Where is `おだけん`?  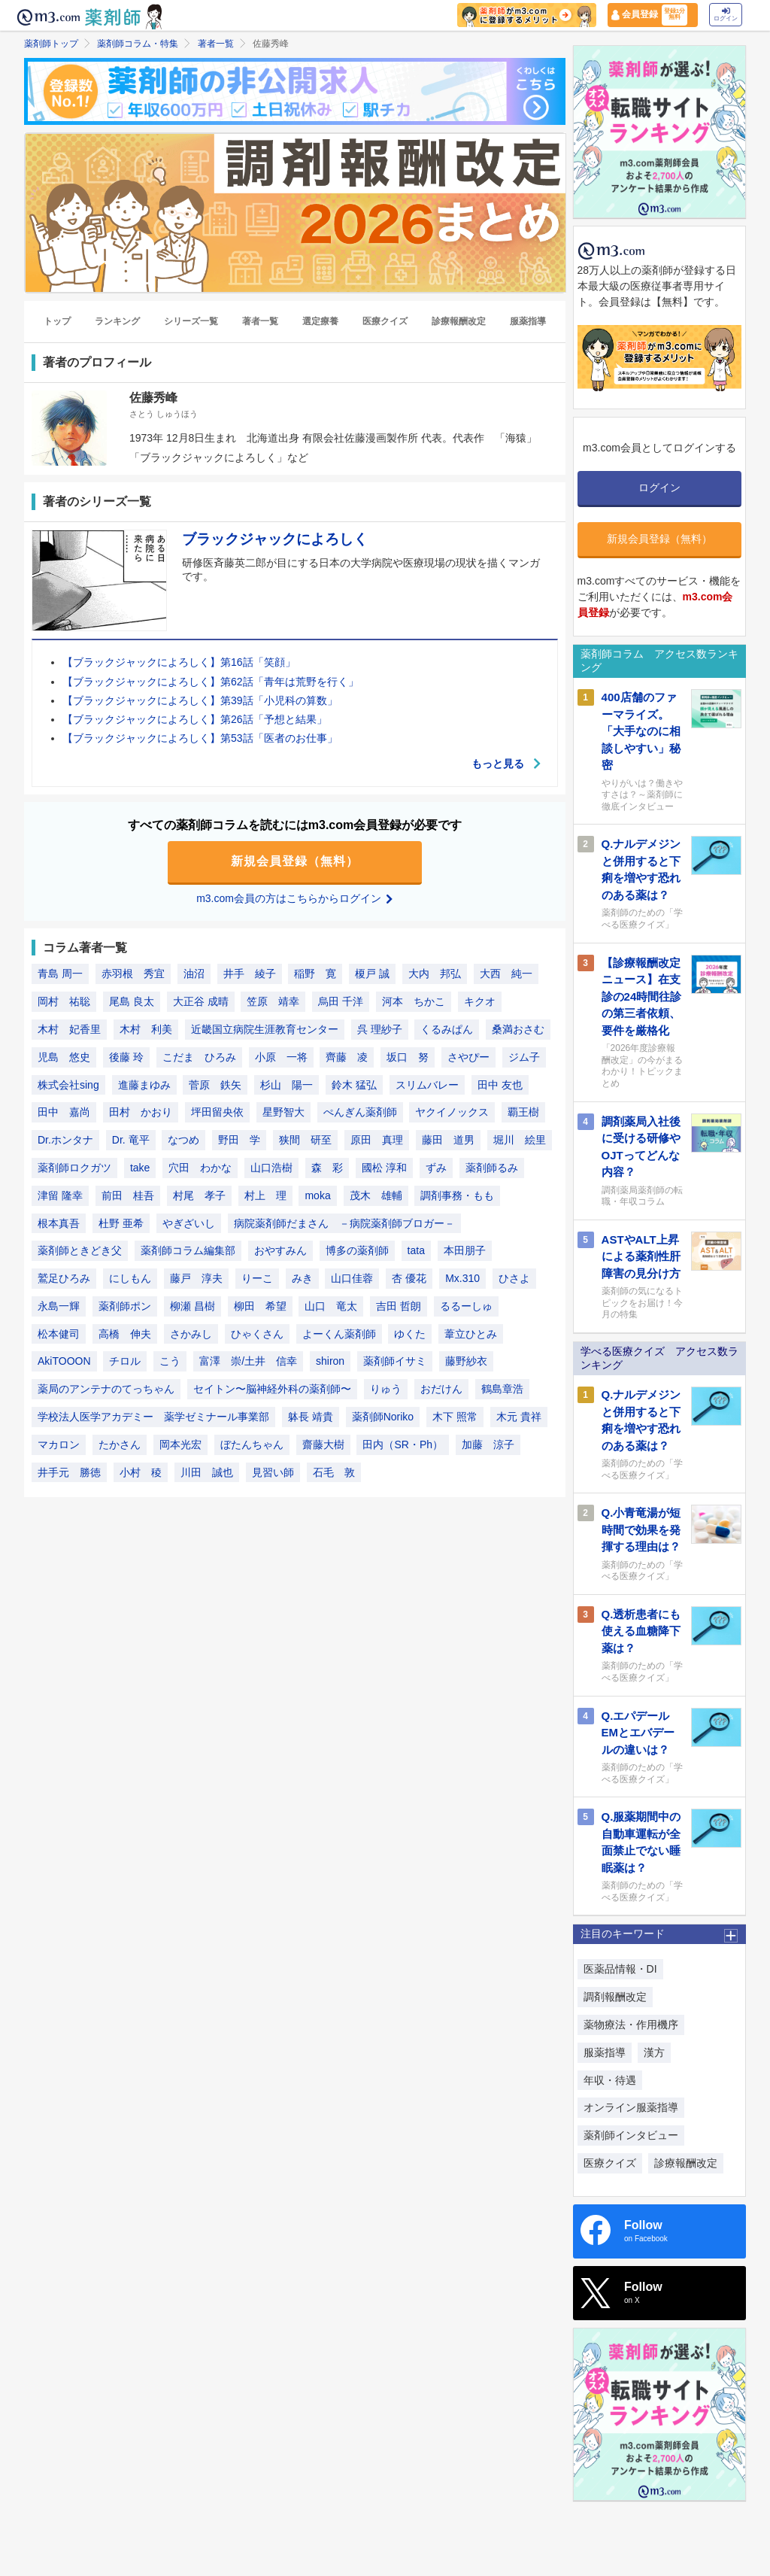
おだけん is located at coordinates (441, 1389).